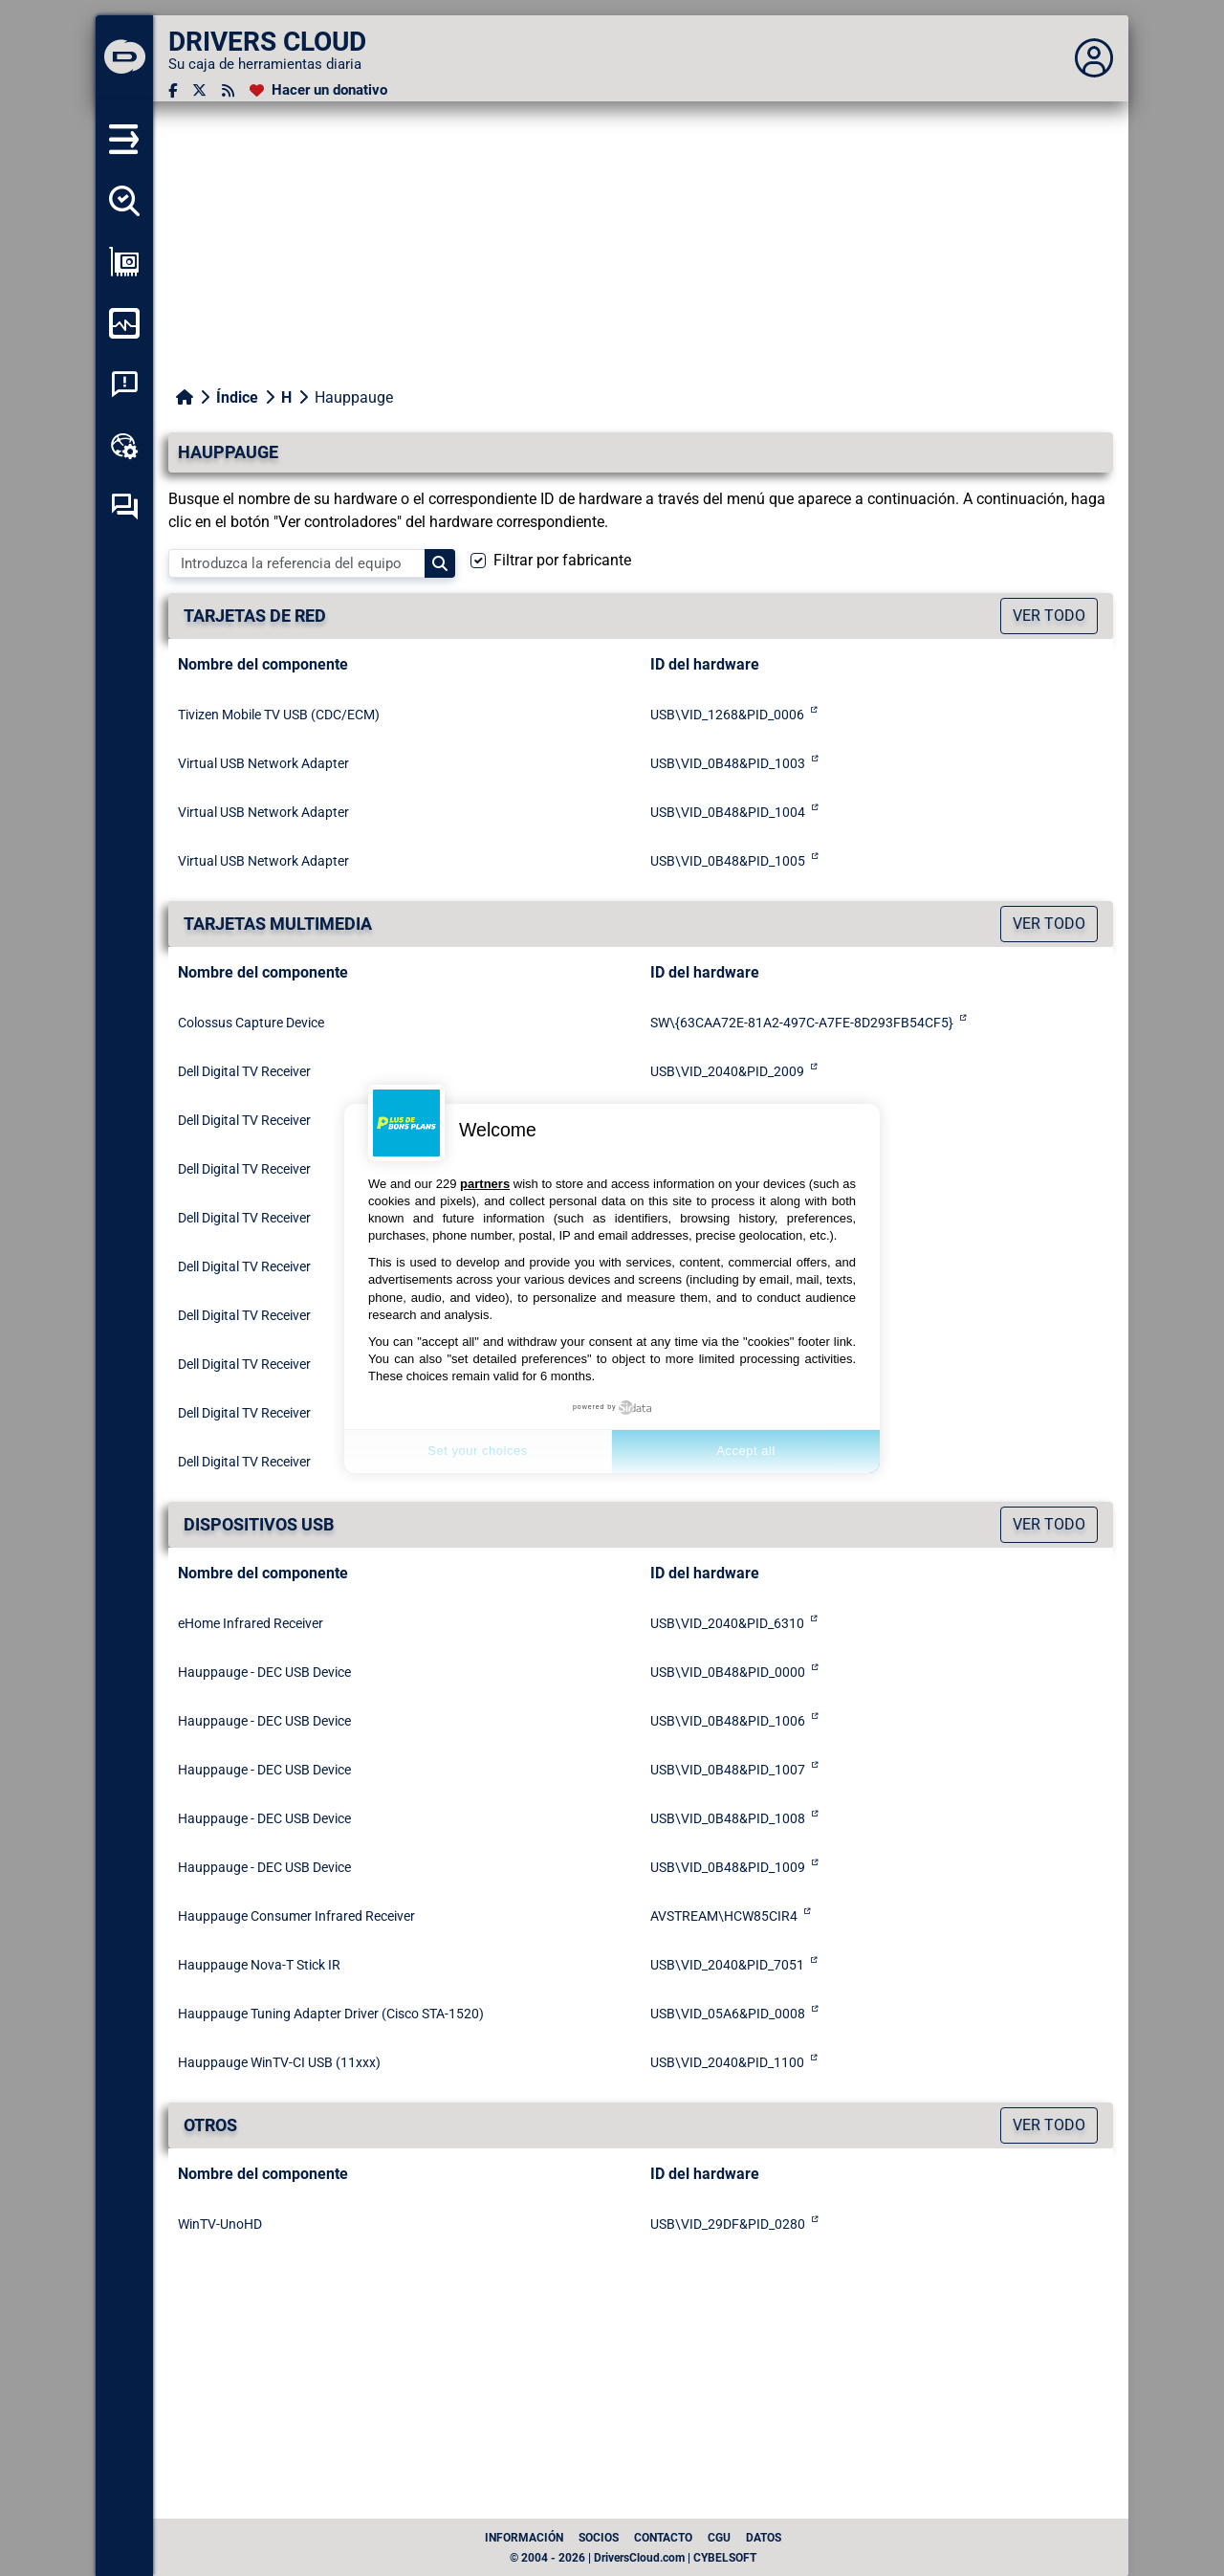  Describe the element at coordinates (727, 1867) in the screenshot. I see `USB\VID_0B48&PID_1009` at that location.